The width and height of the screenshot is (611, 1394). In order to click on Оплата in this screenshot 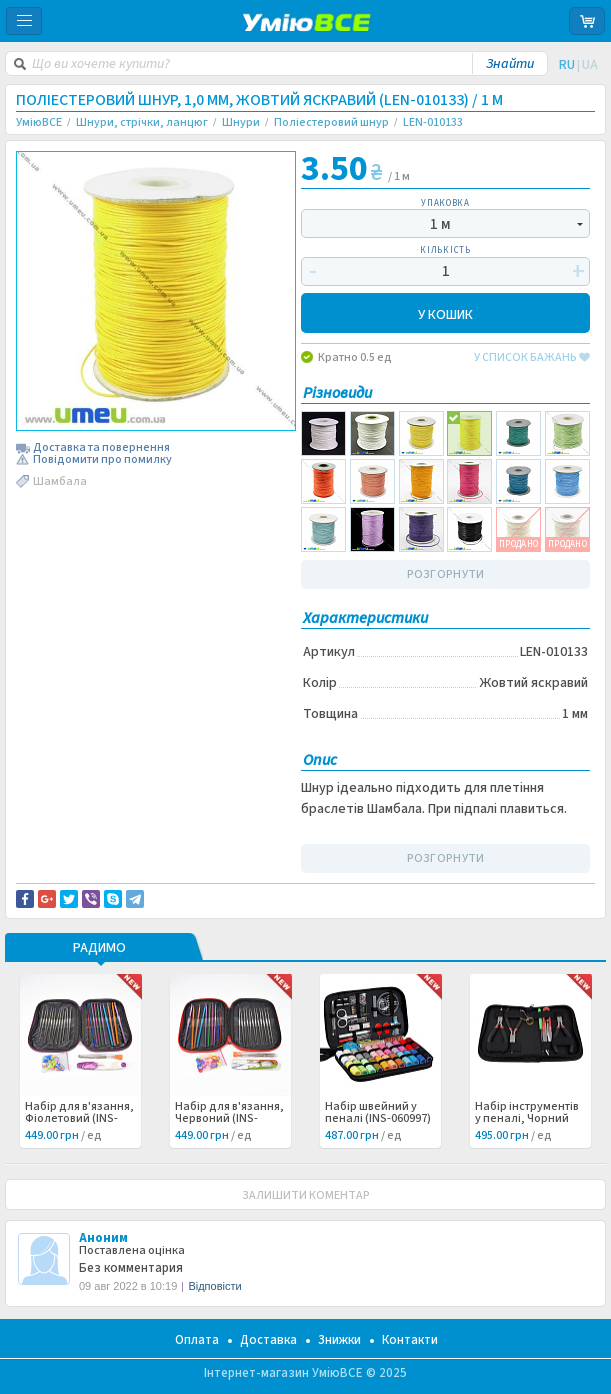, I will do `click(197, 1340)`.